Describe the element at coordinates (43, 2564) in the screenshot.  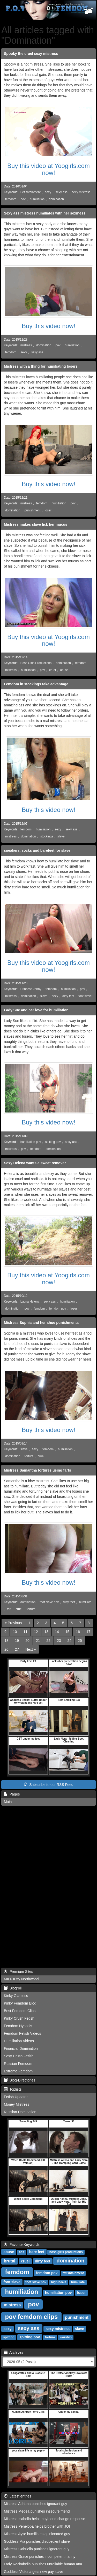
I see `Lady Rockabella punishes unreliable human atm` at that location.